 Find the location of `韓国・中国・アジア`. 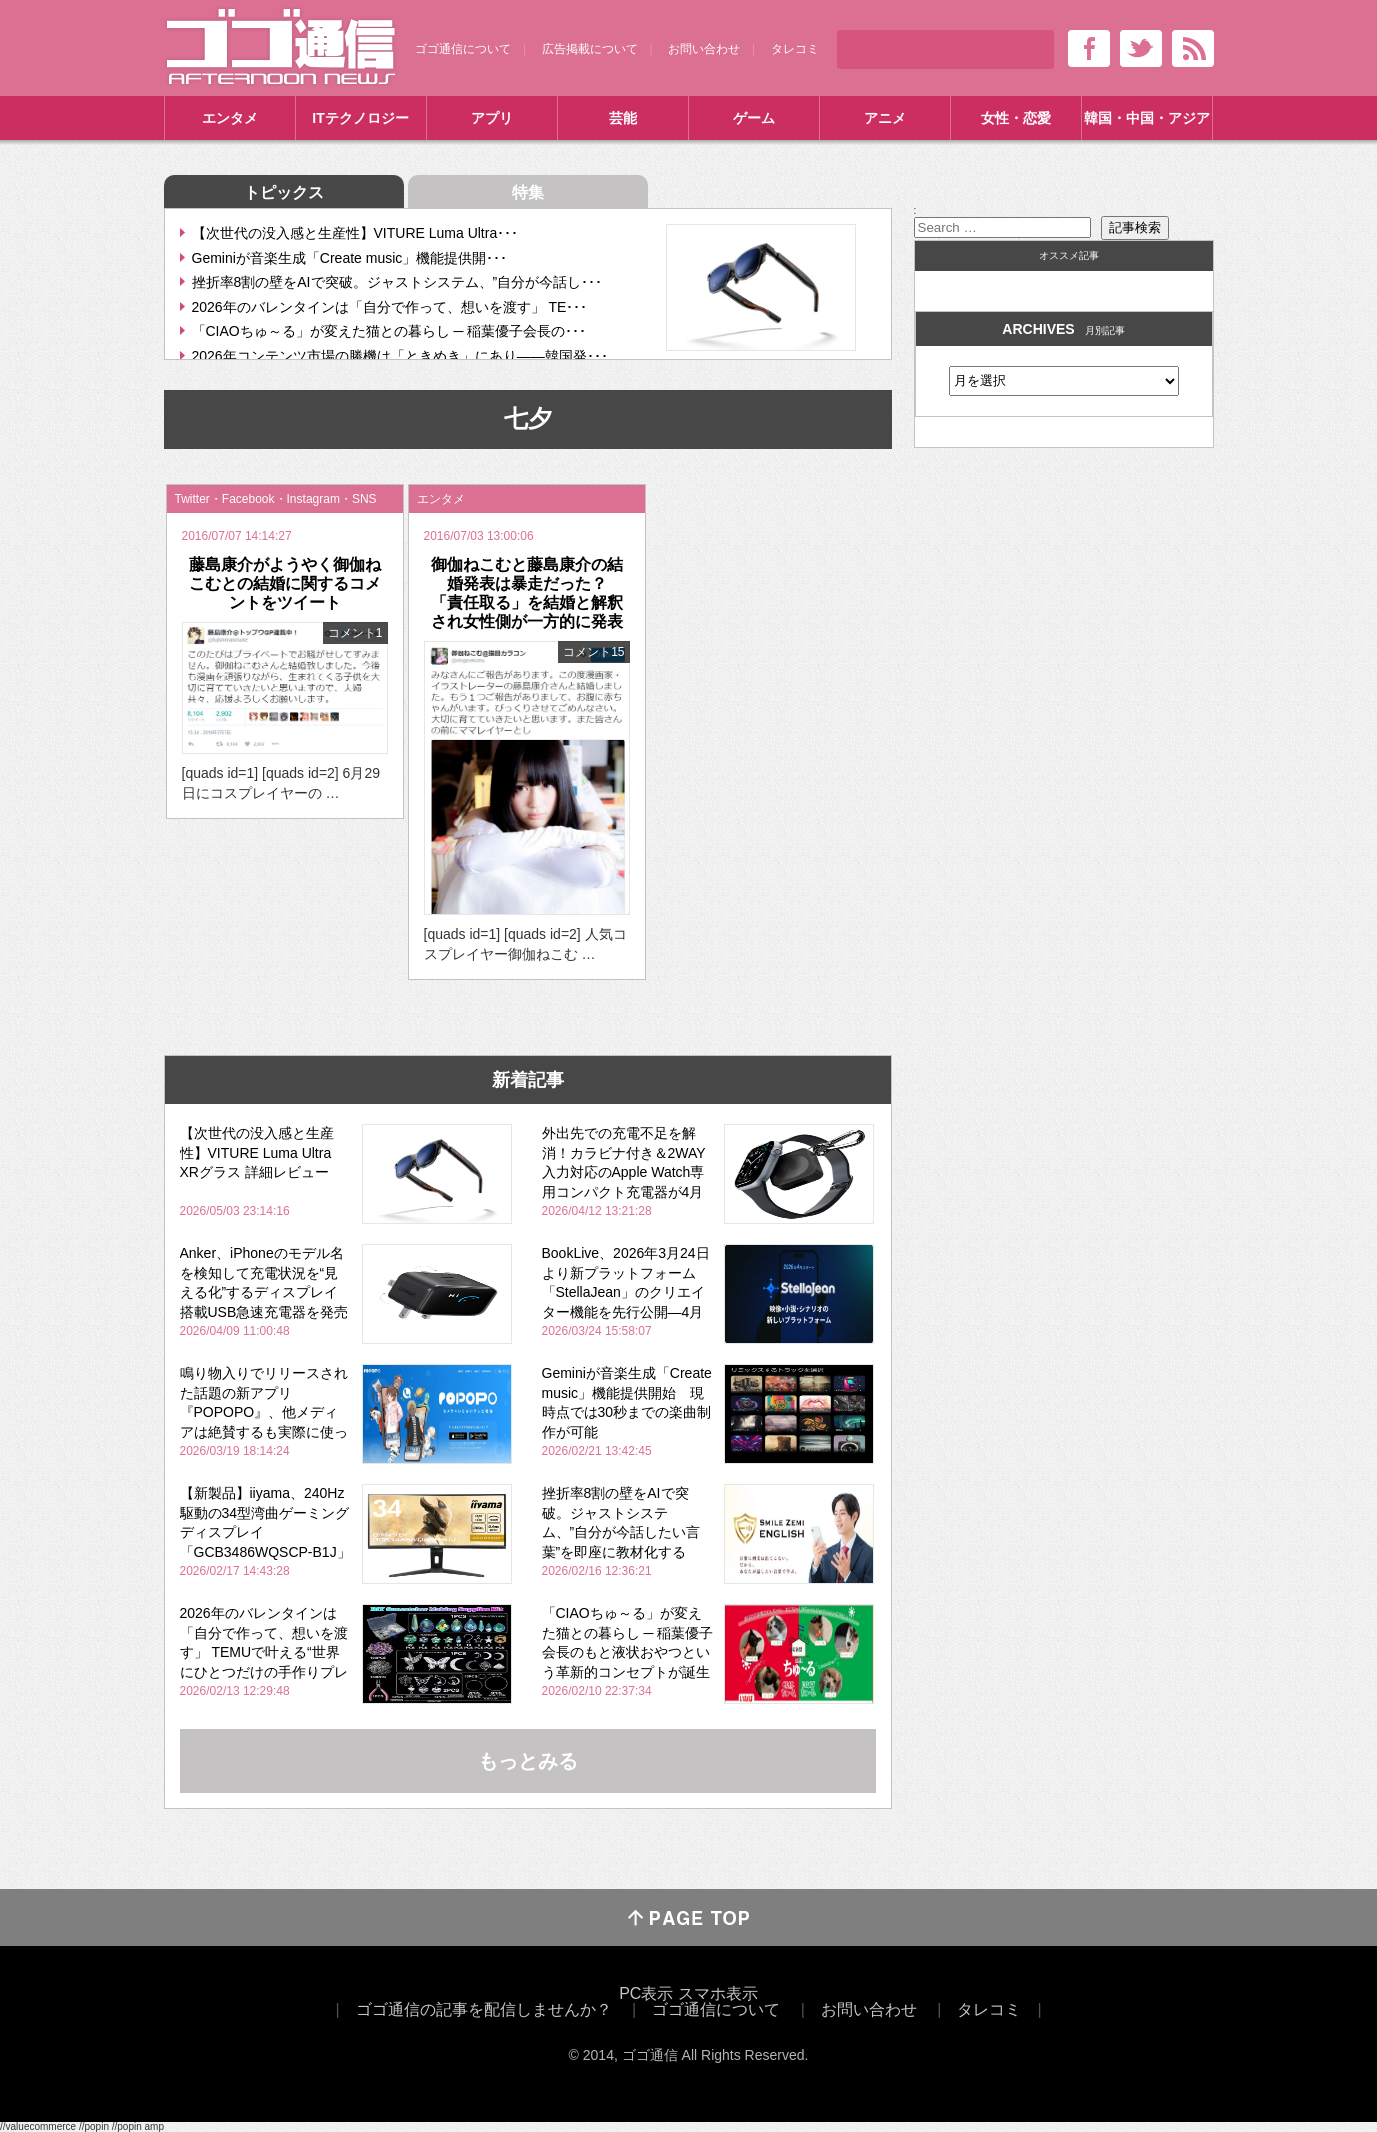

韓国・中国・アジア is located at coordinates (1147, 118).